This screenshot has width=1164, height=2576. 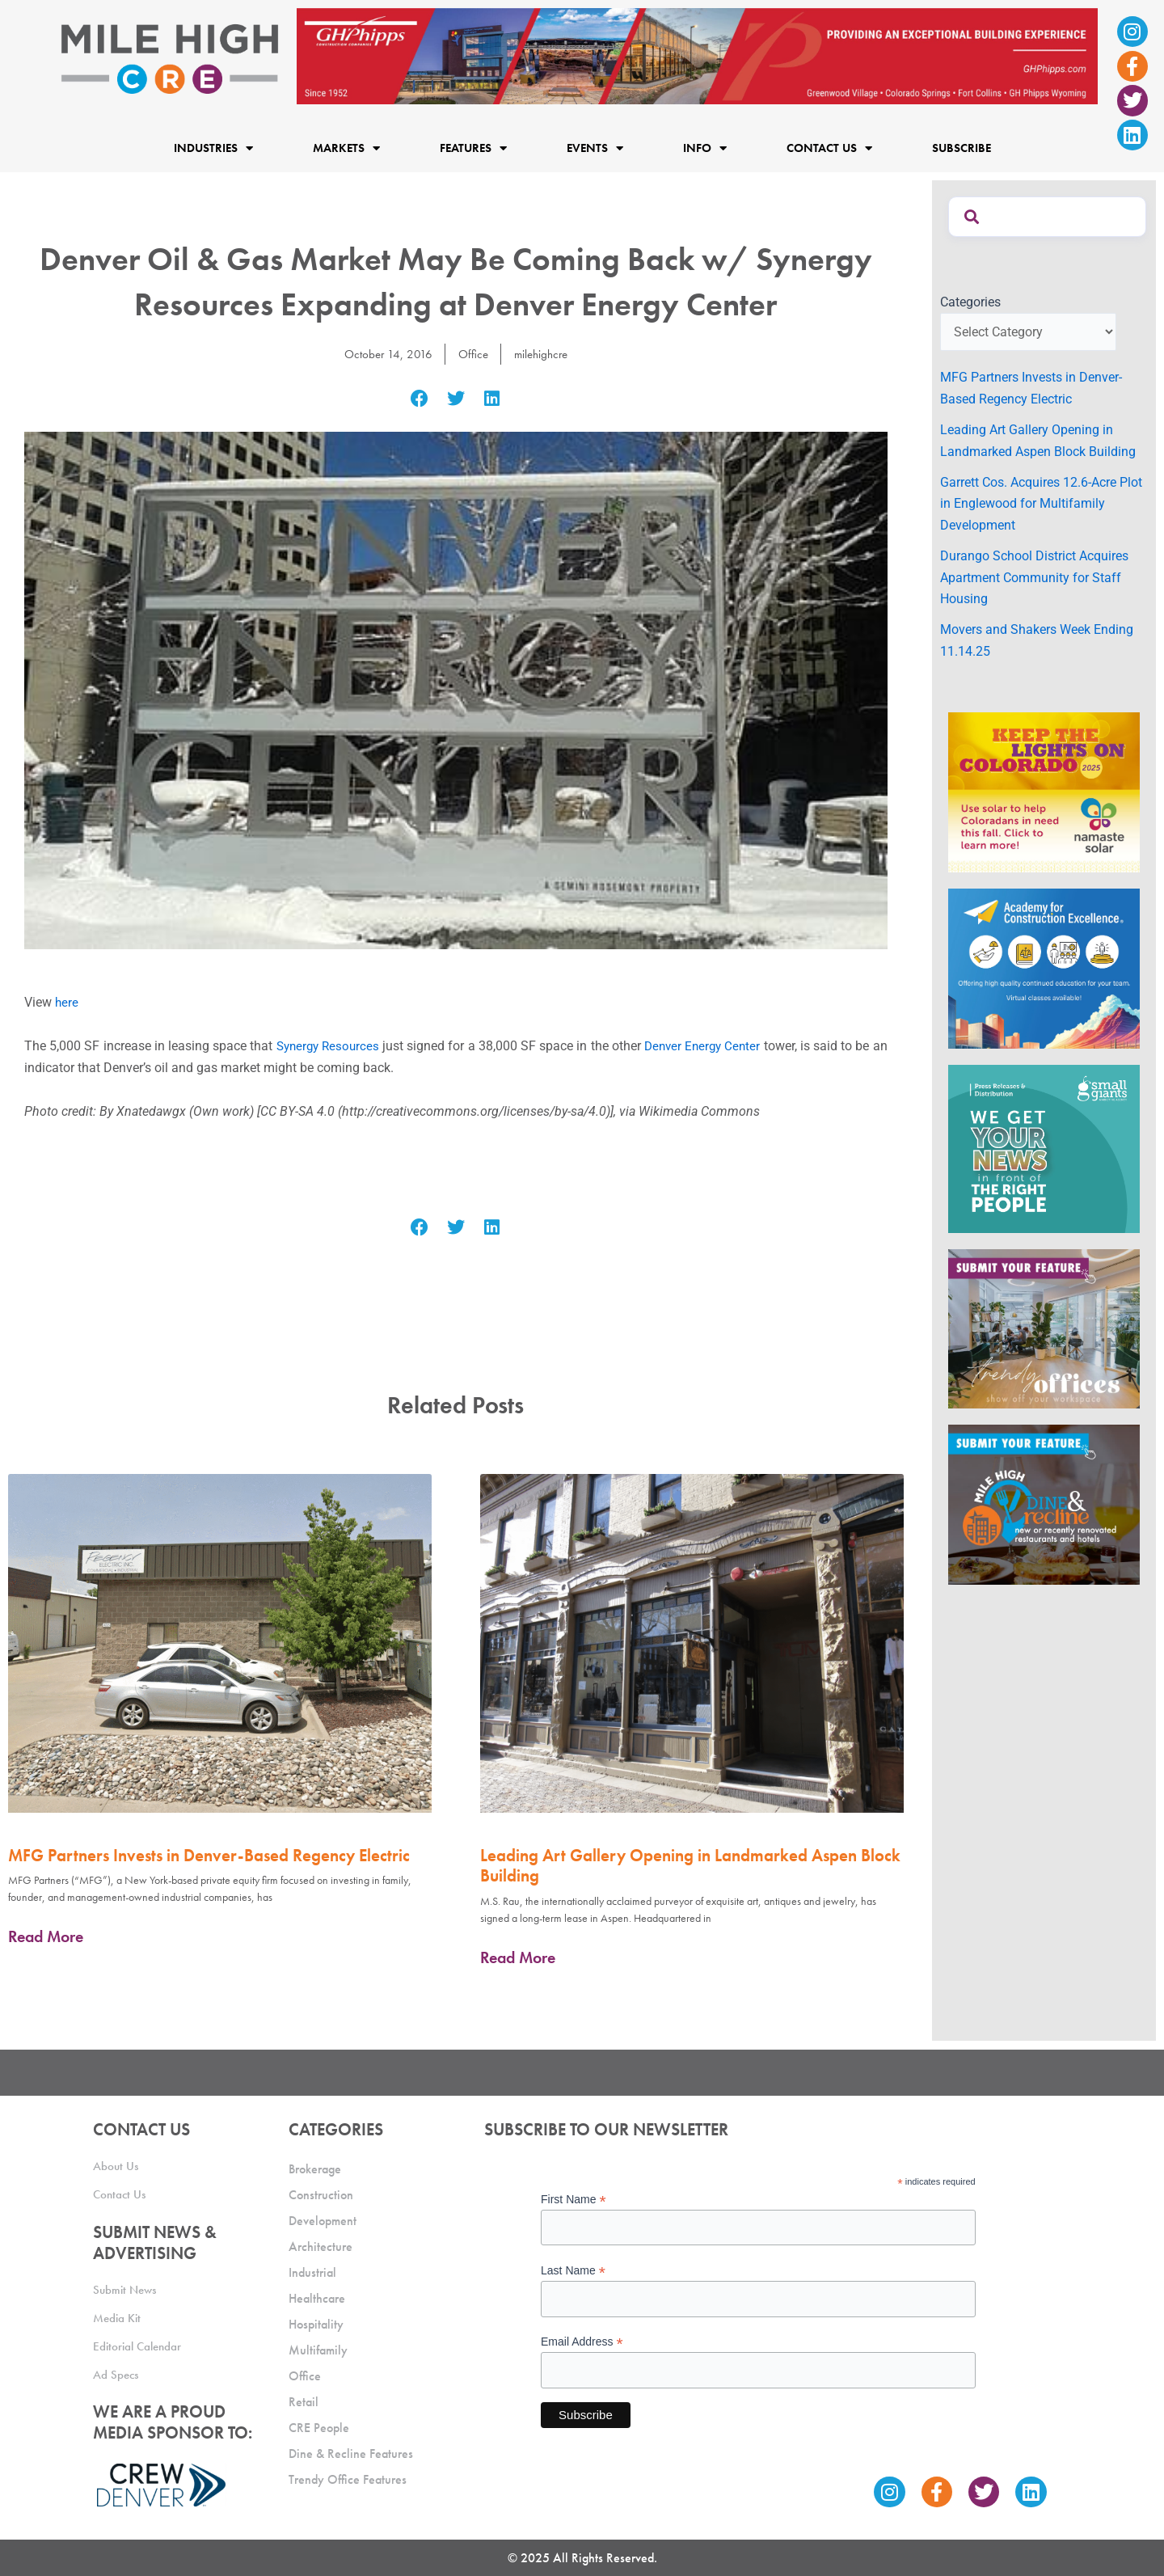 I want to click on Office, so click(x=471, y=353).